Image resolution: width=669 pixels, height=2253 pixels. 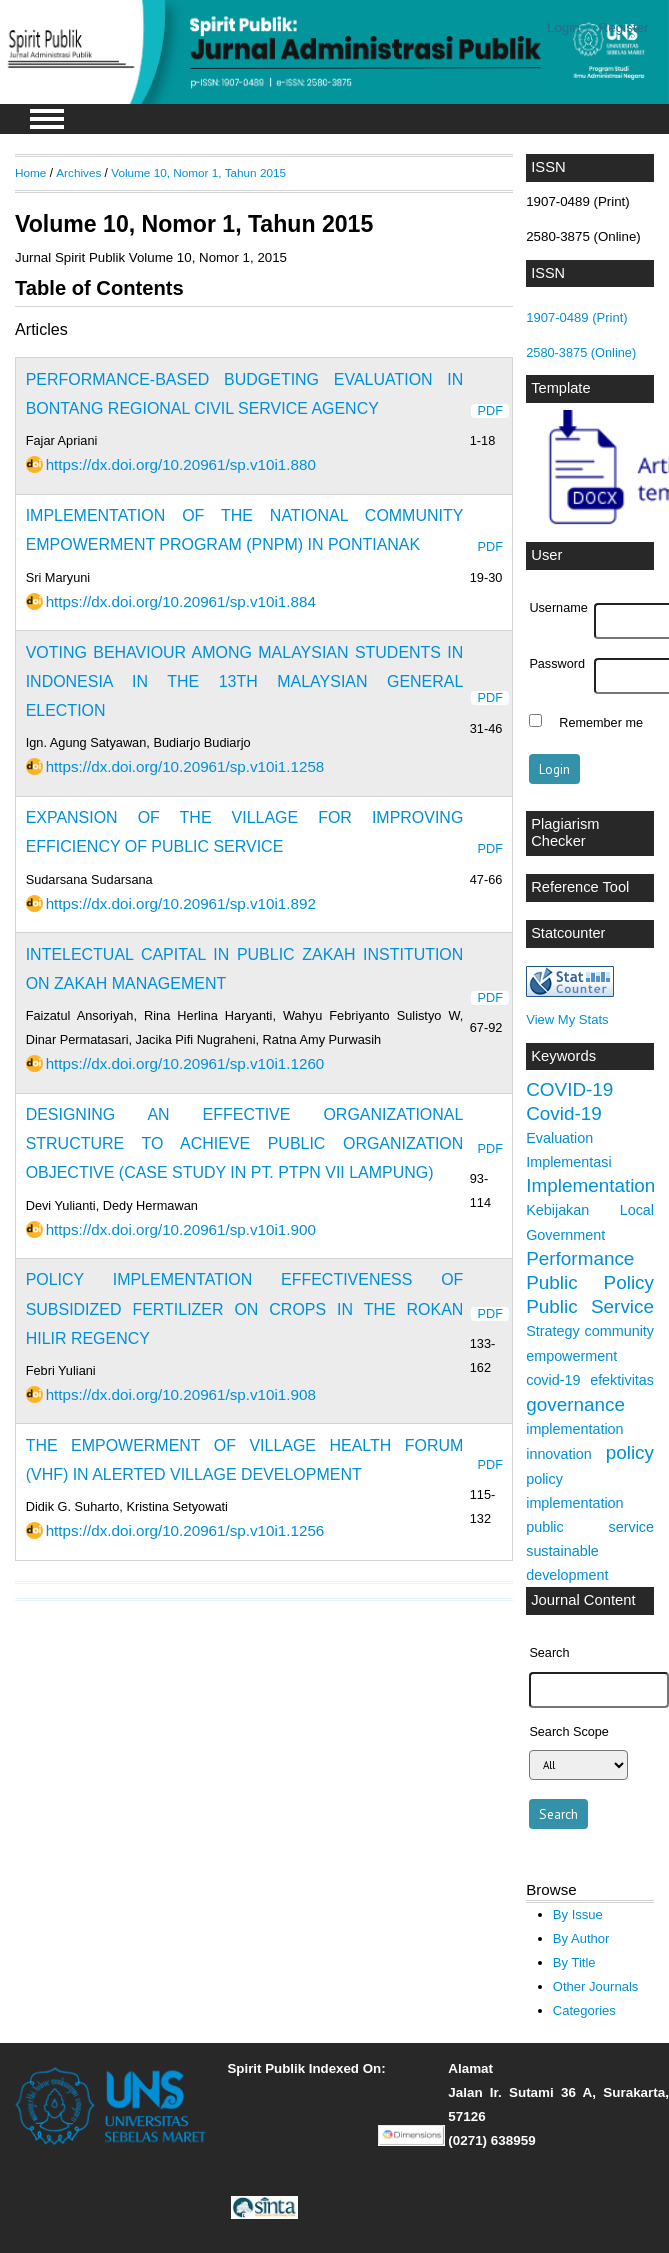 What do you see at coordinates (490, 411) in the screenshot?
I see `PDF` at bounding box center [490, 411].